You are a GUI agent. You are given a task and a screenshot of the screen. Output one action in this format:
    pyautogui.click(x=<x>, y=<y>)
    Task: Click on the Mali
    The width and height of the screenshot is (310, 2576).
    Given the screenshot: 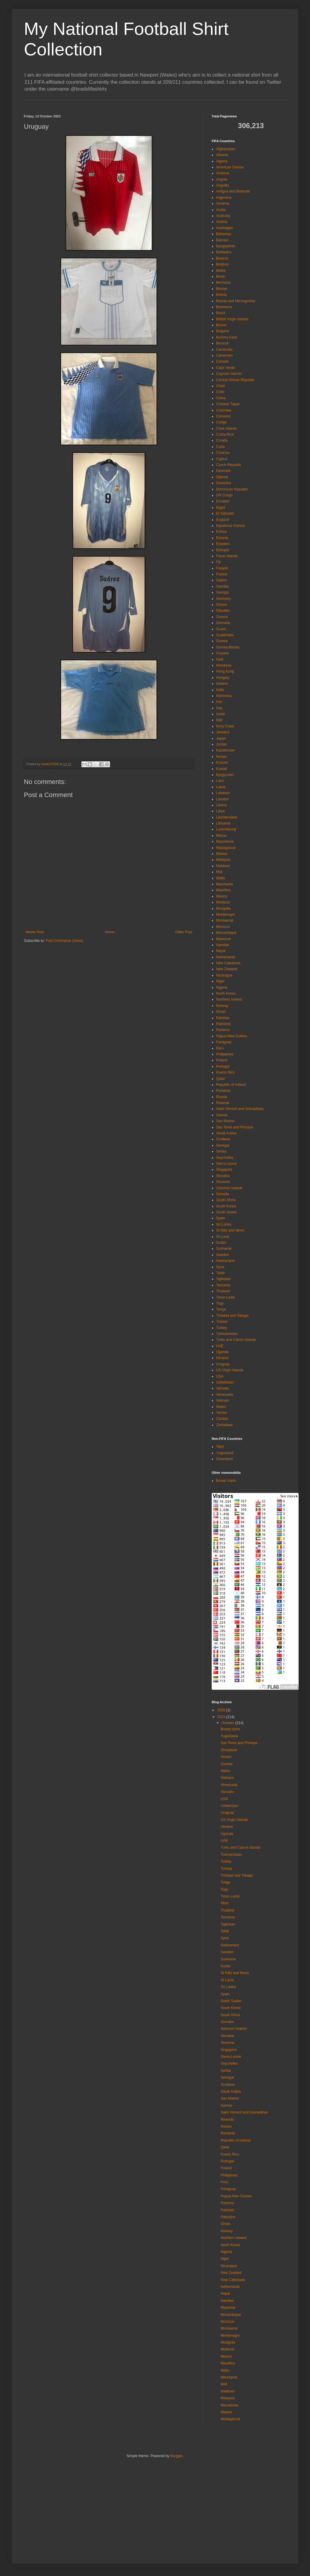 What is the action you would take?
    pyautogui.click(x=219, y=872)
    